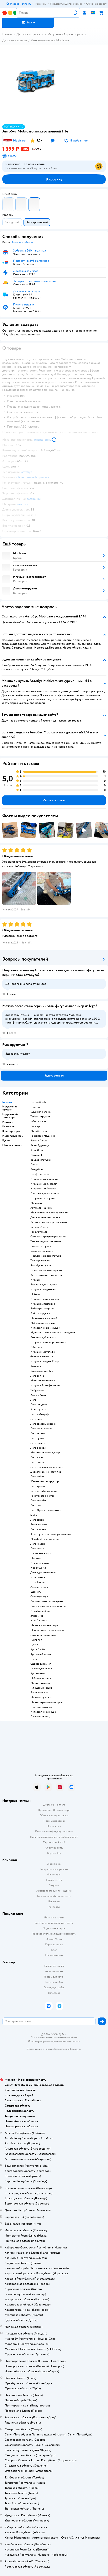 The width and height of the screenshot is (108, 2576). What do you see at coordinates (39, 1145) in the screenshot?
I see `Герои Гуджитцу` at bounding box center [39, 1145].